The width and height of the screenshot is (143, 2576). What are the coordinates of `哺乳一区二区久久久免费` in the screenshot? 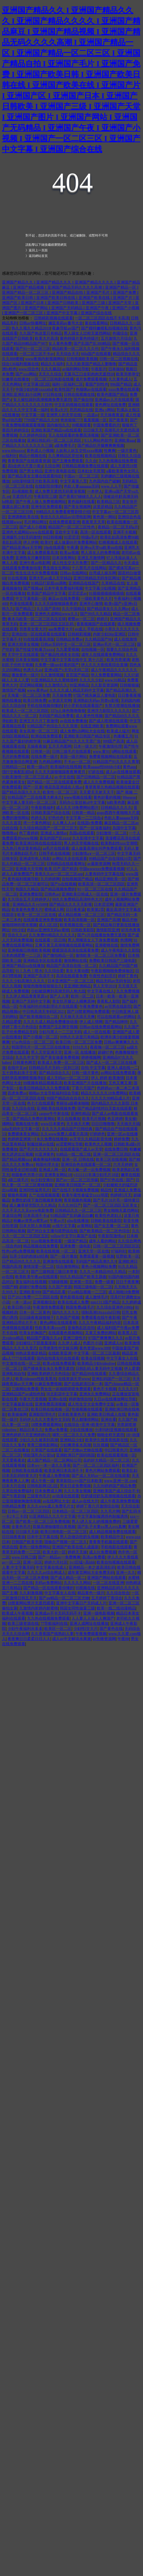 It's located at (73, 1435).